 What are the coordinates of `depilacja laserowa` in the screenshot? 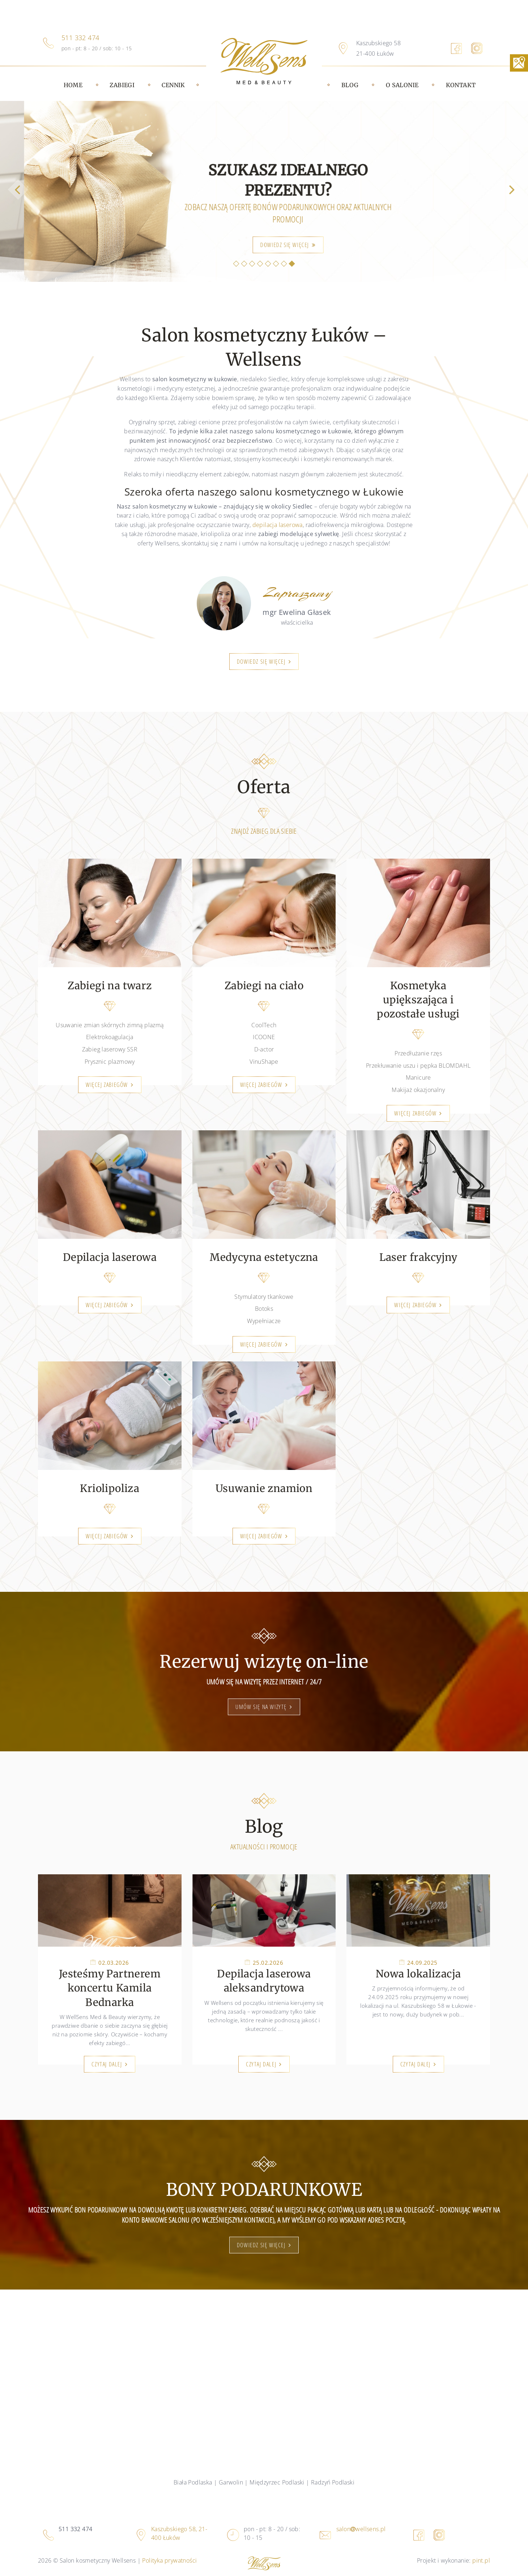 It's located at (277, 525).